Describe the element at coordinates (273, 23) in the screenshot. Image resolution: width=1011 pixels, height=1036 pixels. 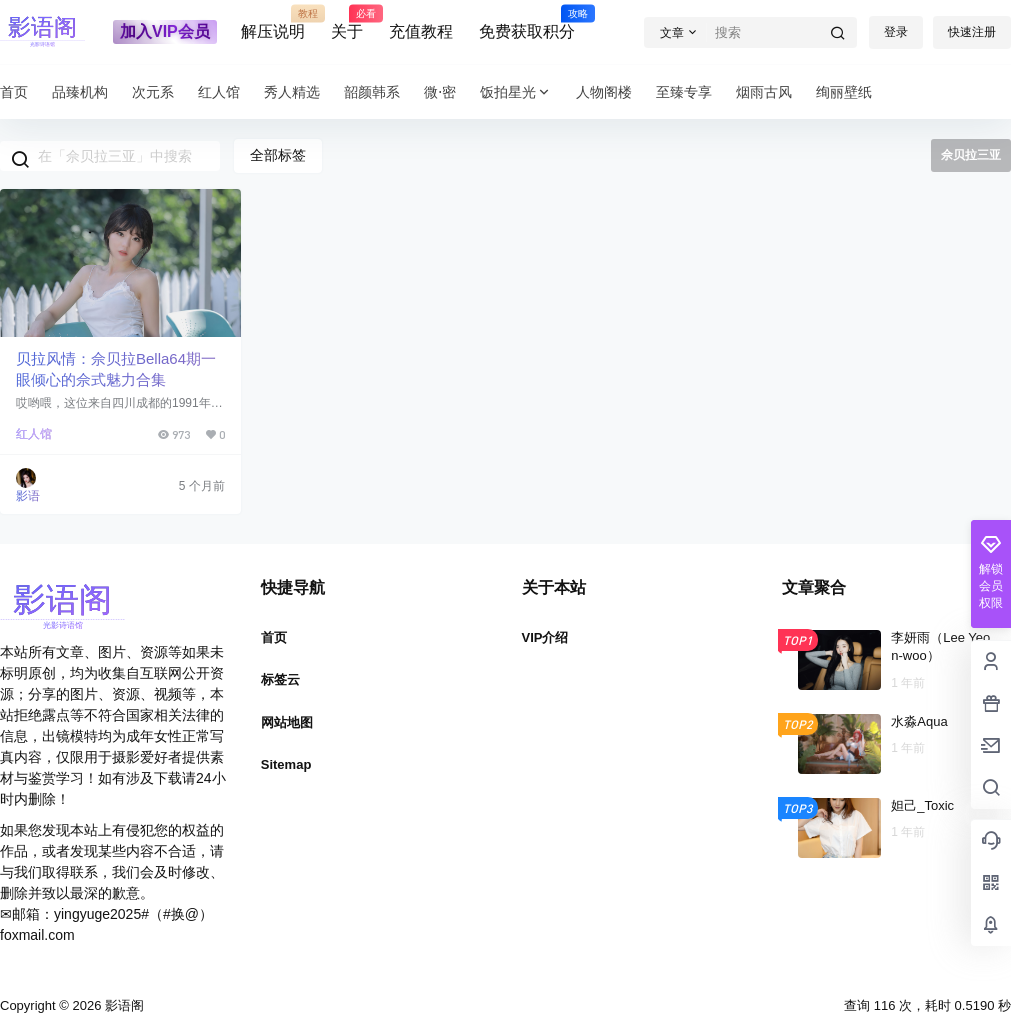
I see `解压说明` at that location.